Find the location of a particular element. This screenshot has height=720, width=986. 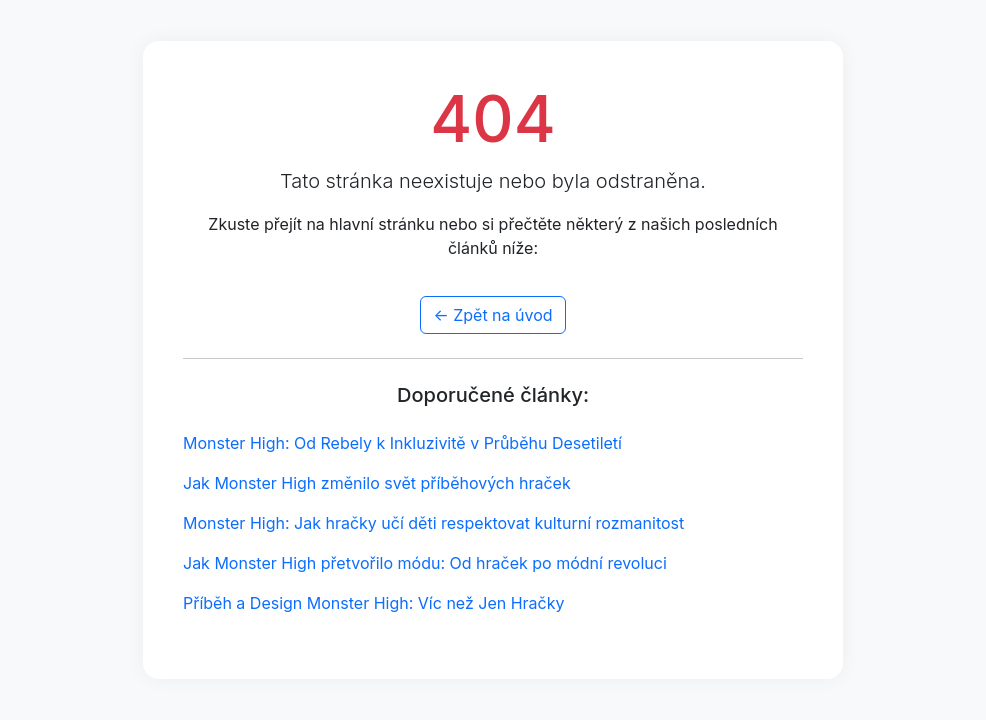

Monster High: Od Rebely k Inkluzivitě v Průběhu Desetiletí is located at coordinates (402, 443).